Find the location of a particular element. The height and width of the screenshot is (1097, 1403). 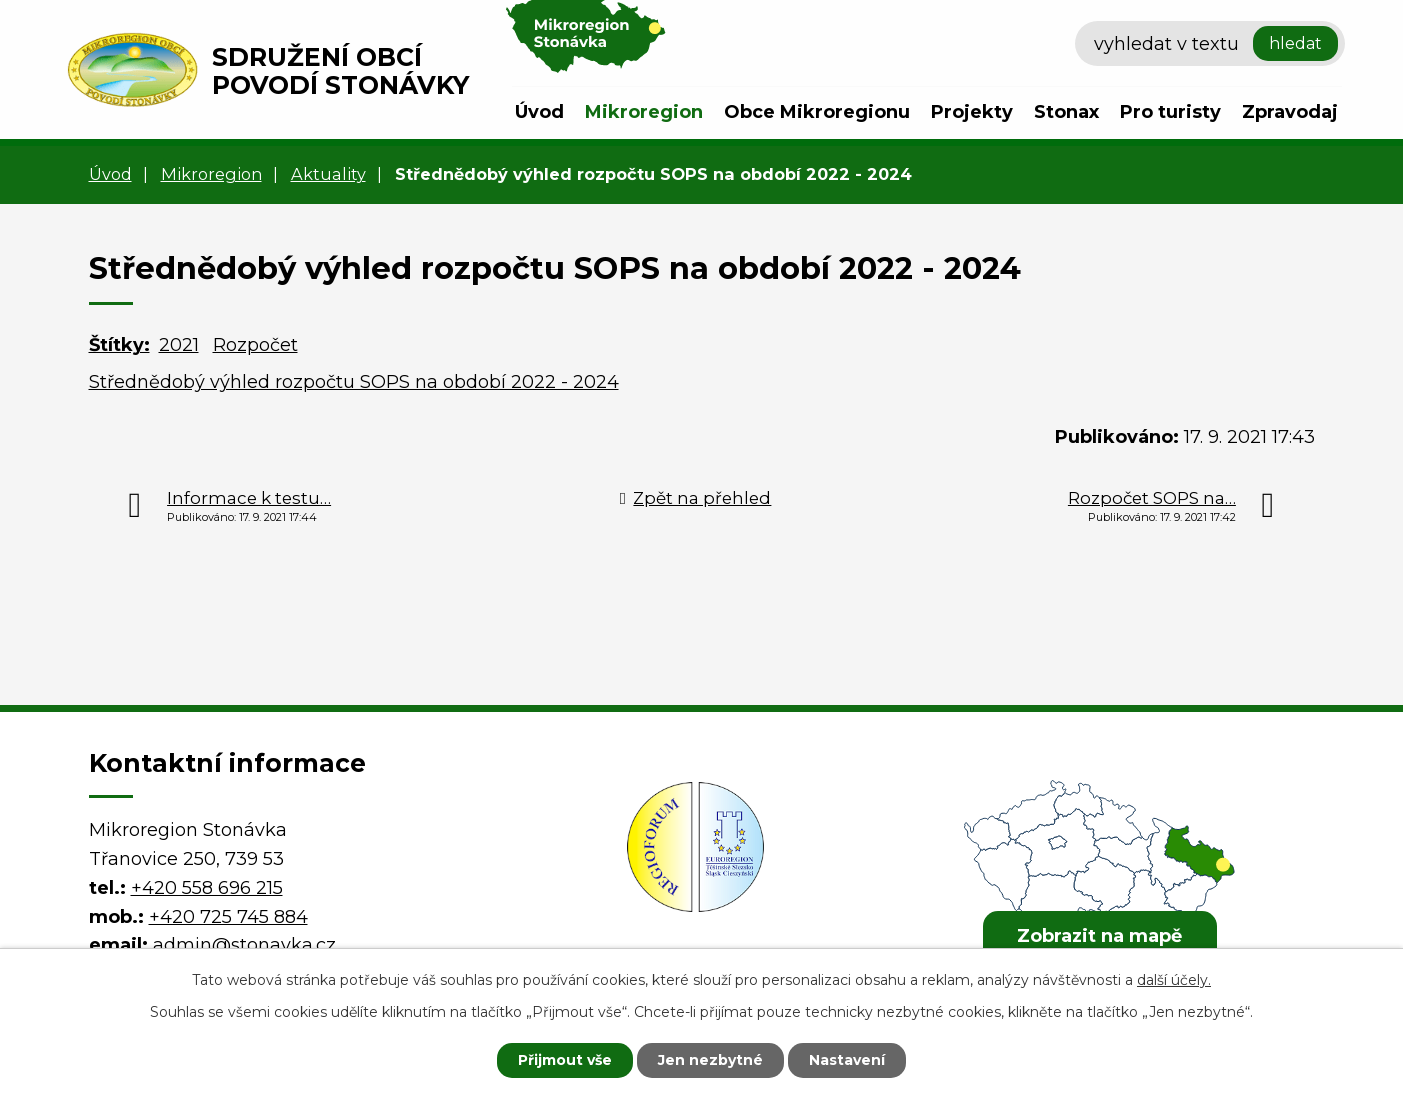

2021 is located at coordinates (179, 345).